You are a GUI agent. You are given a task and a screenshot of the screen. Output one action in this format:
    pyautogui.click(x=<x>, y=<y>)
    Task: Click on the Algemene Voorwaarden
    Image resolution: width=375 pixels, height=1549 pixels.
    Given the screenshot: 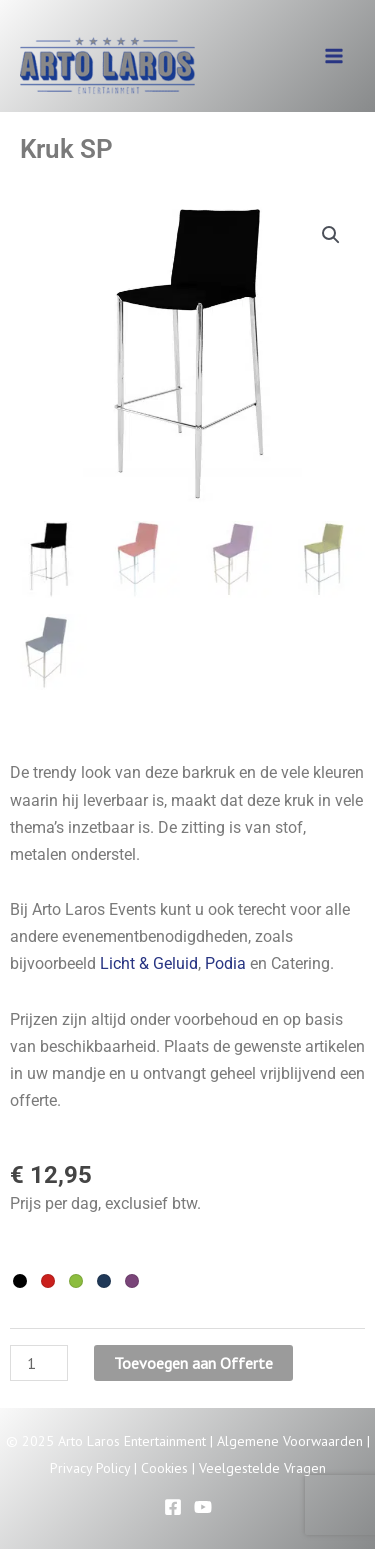 What is the action you would take?
    pyautogui.click(x=290, y=1440)
    